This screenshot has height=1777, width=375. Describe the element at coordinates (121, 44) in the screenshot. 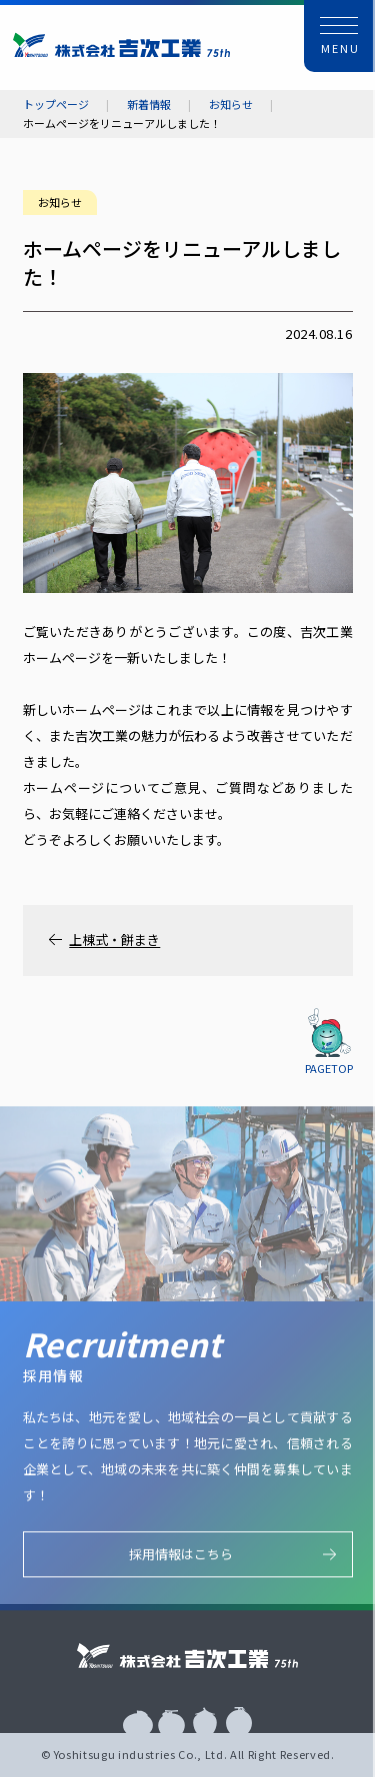

I see `株式会社 吉次工業` at that location.